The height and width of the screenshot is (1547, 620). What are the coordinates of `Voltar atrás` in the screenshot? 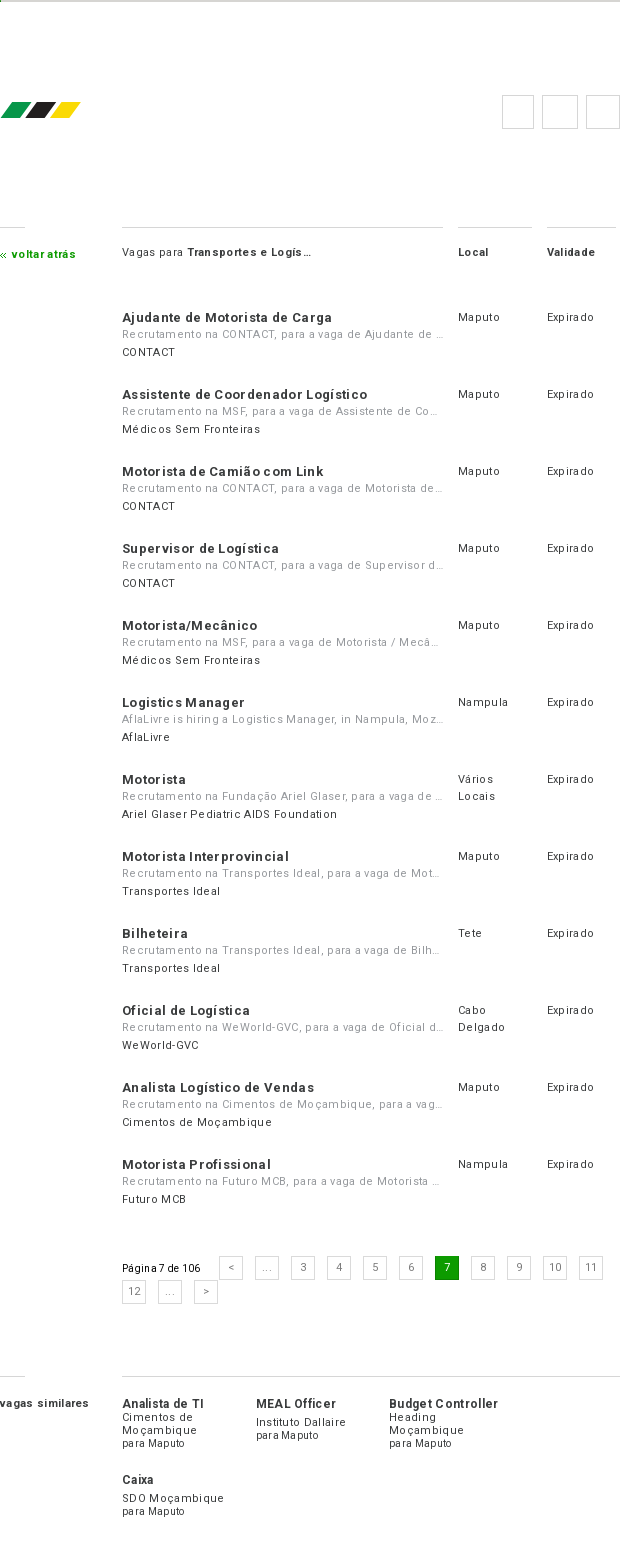 It's located at (44, 254).